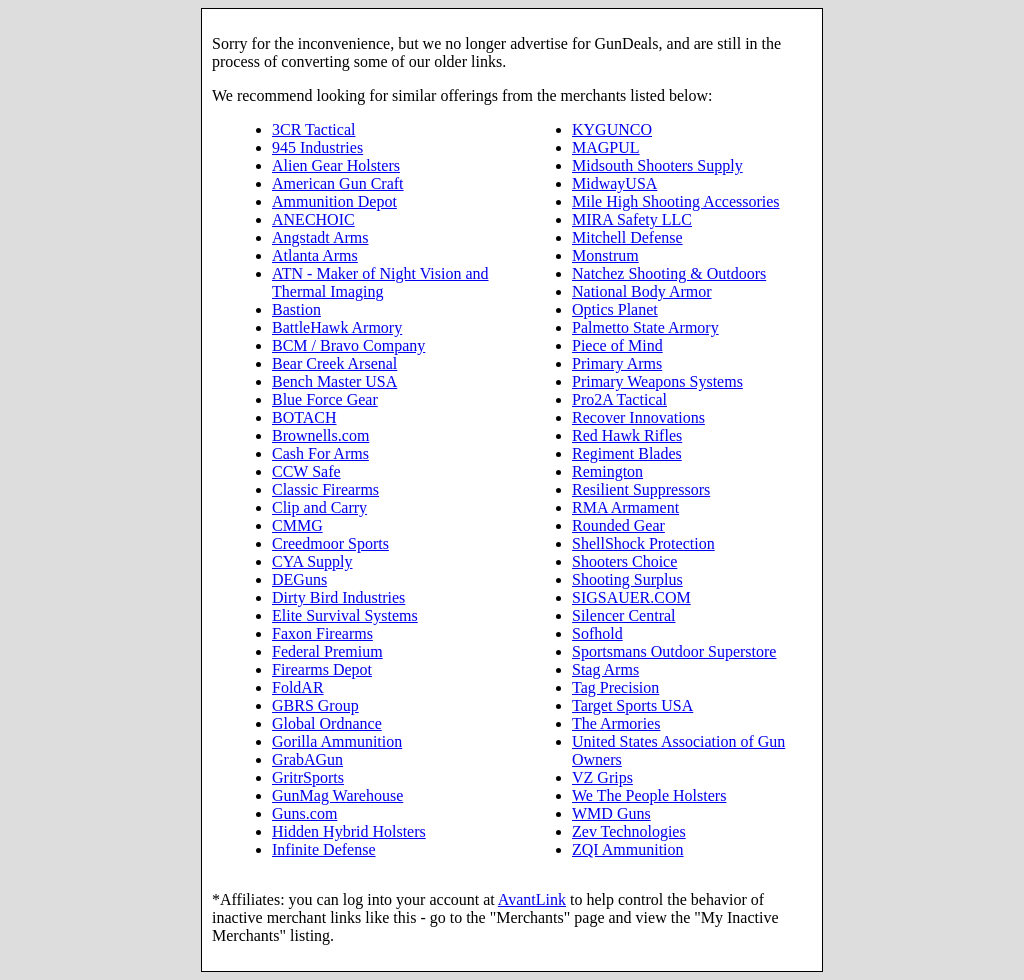 The height and width of the screenshot is (980, 1024). I want to click on Cash For Arms, so click(320, 453).